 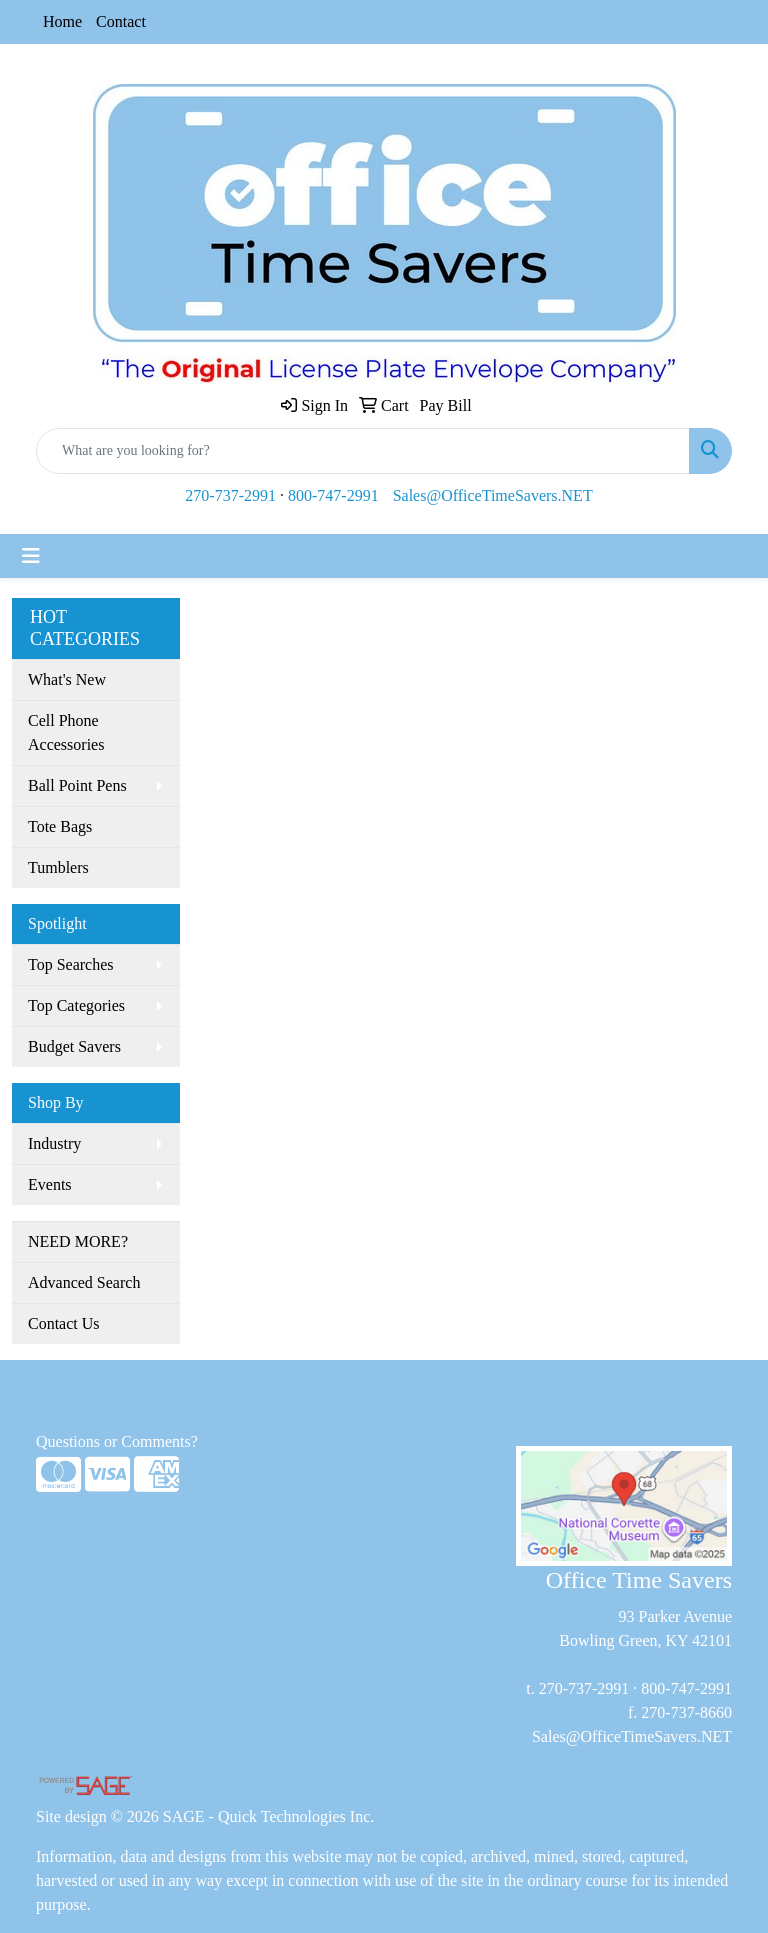 I want to click on Sales@OfficeTimeSavers.NET, so click(x=493, y=495).